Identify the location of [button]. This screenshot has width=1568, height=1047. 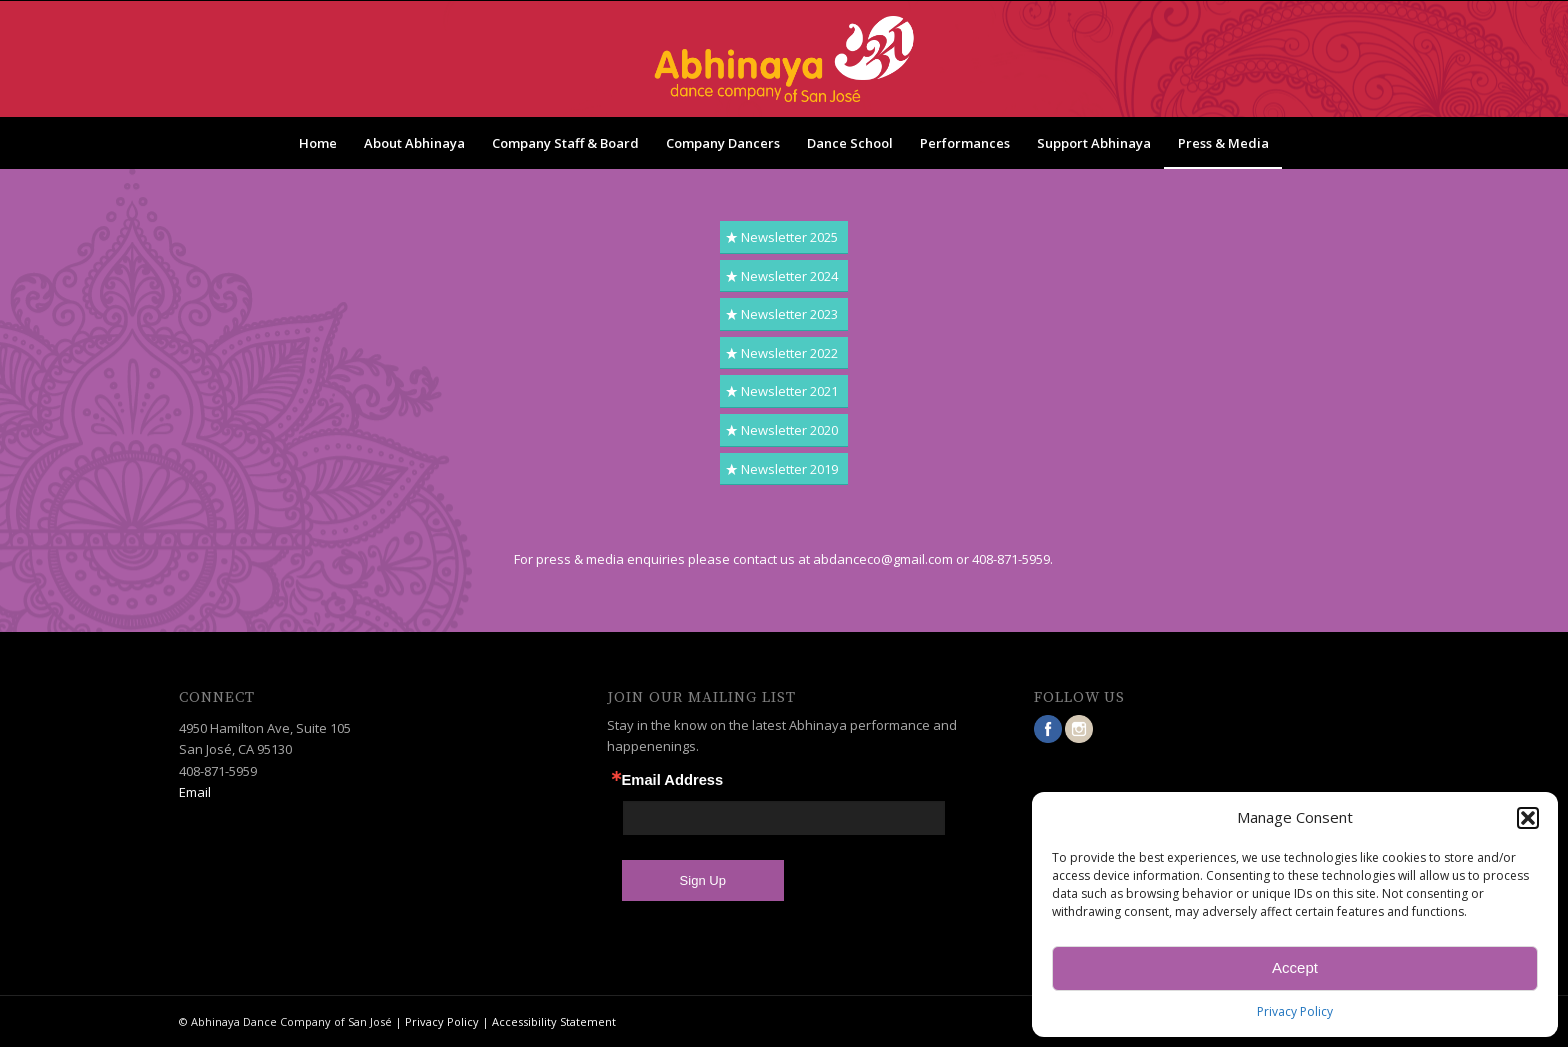
(1528, 818).